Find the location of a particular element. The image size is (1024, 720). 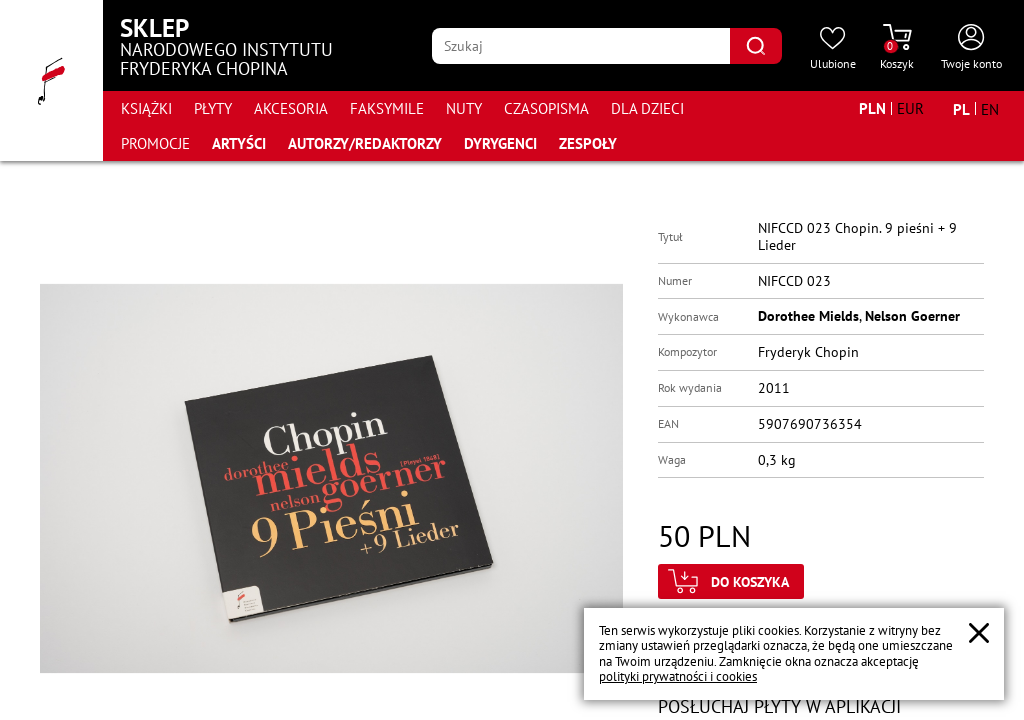

Artyści [Przejdź do strony "Artyści"] is located at coordinates (239, 143).